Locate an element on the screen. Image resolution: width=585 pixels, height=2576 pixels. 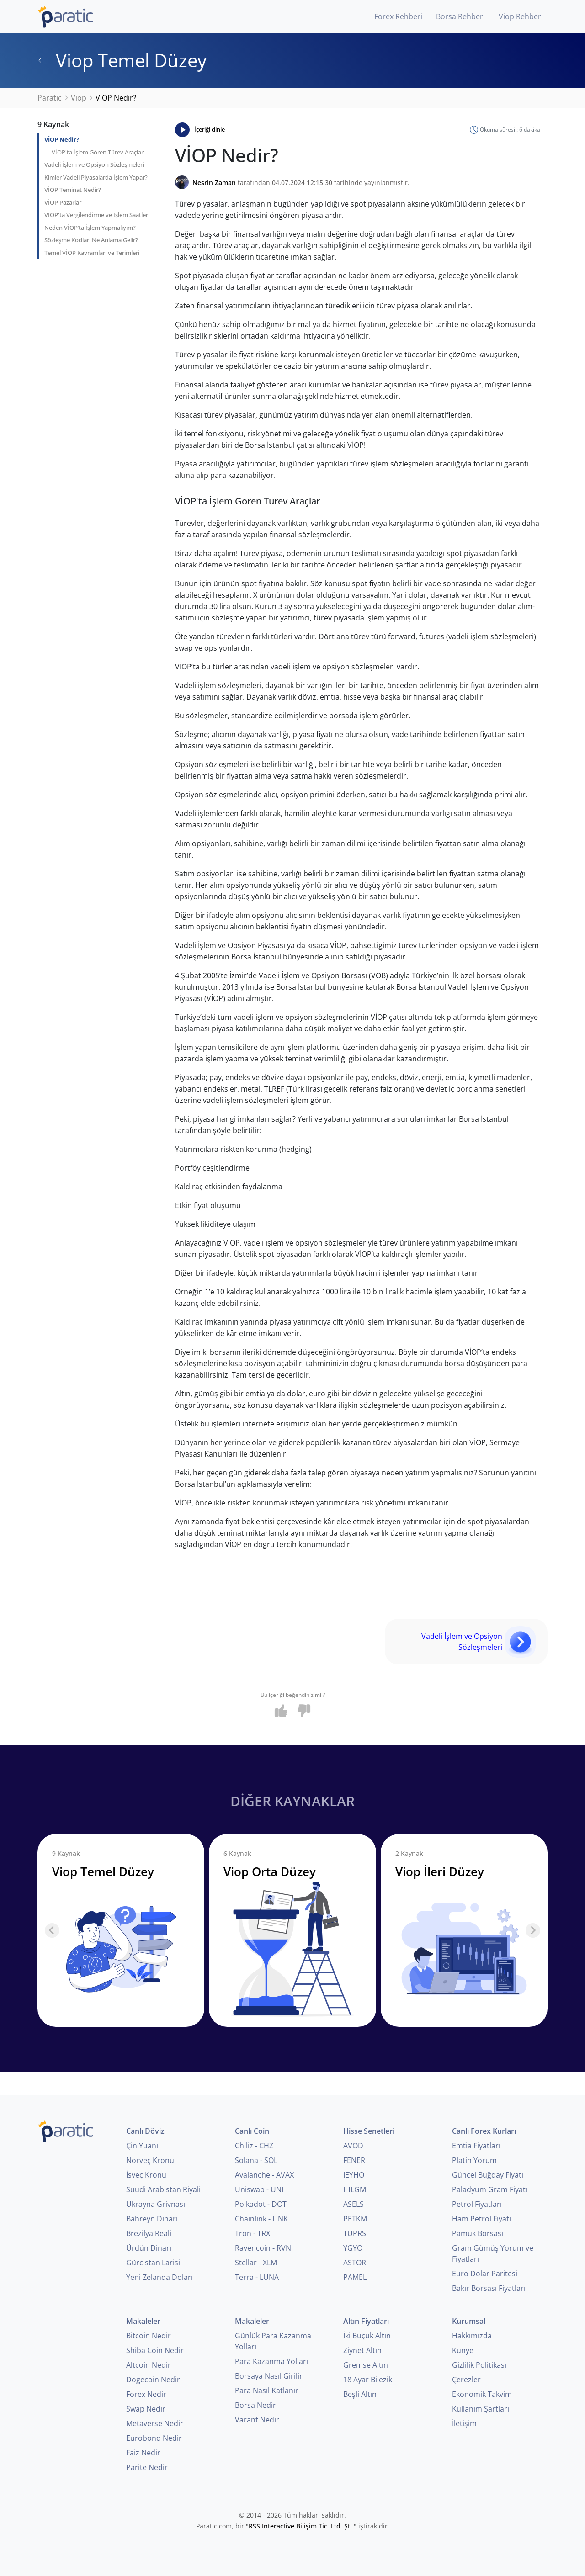
Canlı Coin is located at coordinates (252, 2131).